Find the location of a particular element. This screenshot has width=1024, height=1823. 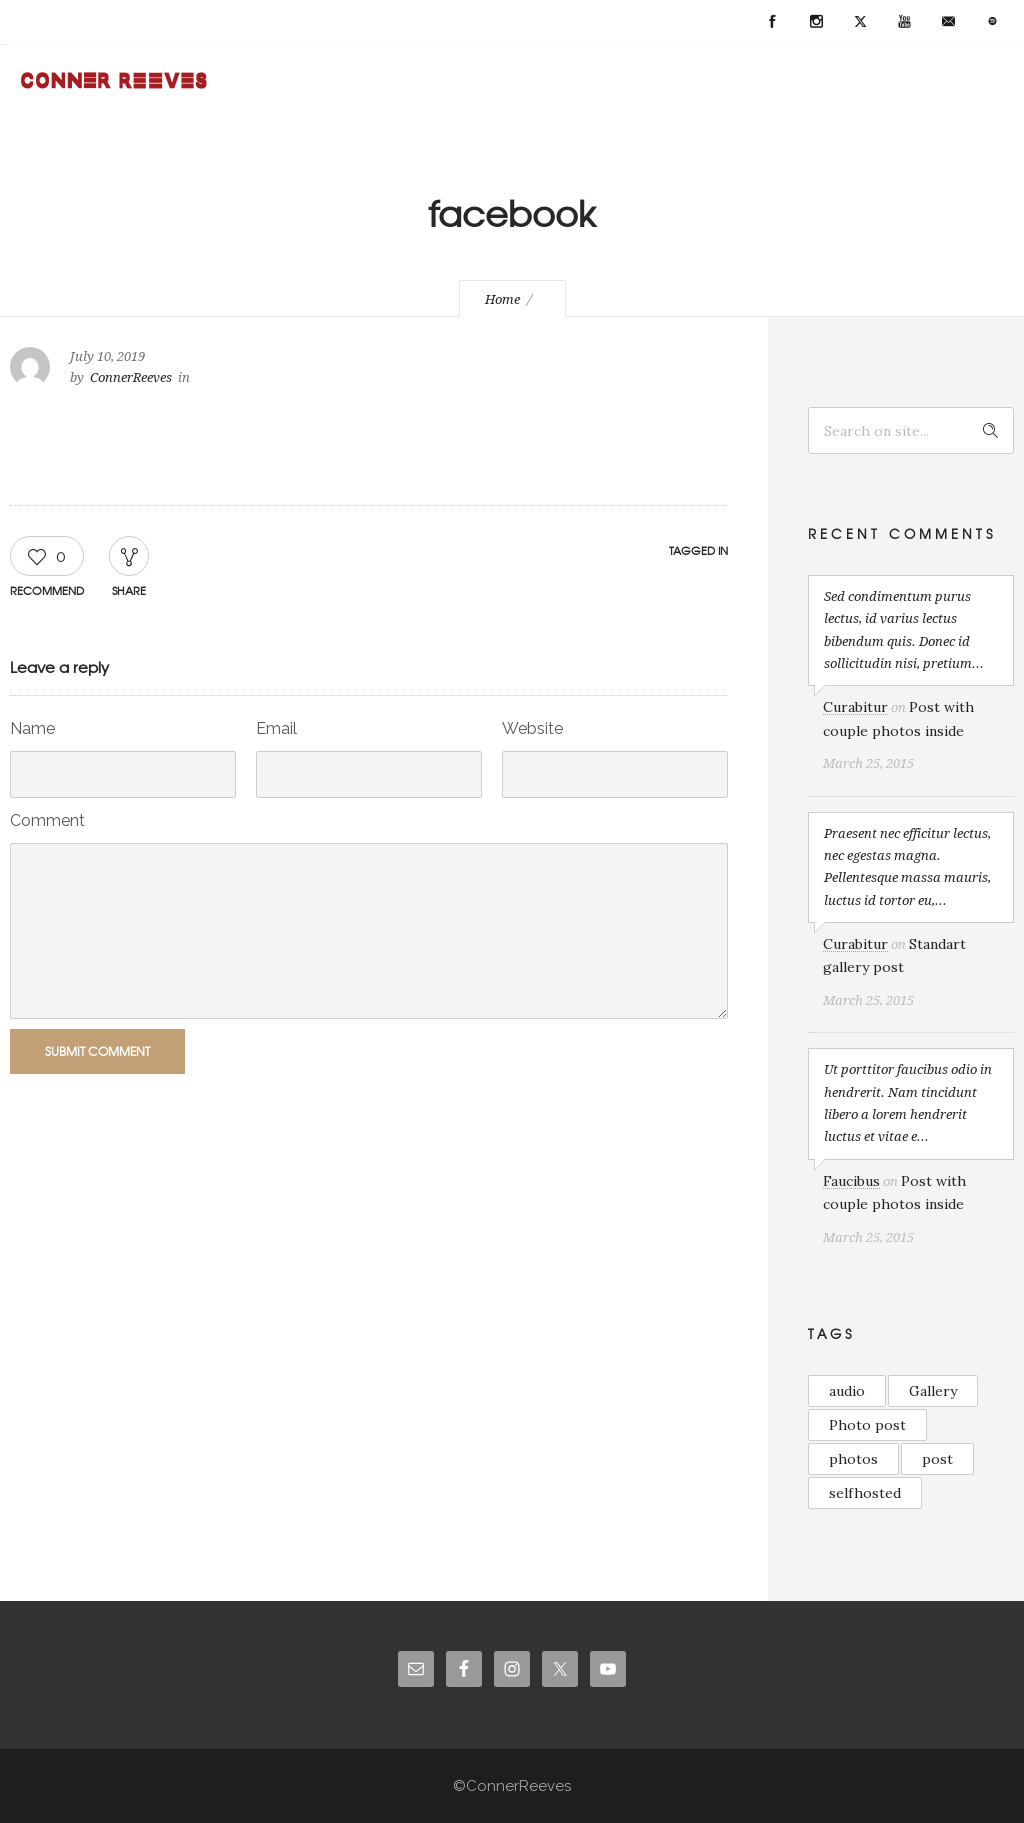

selfhosted [selfhosted (1 item)] is located at coordinates (865, 1493).